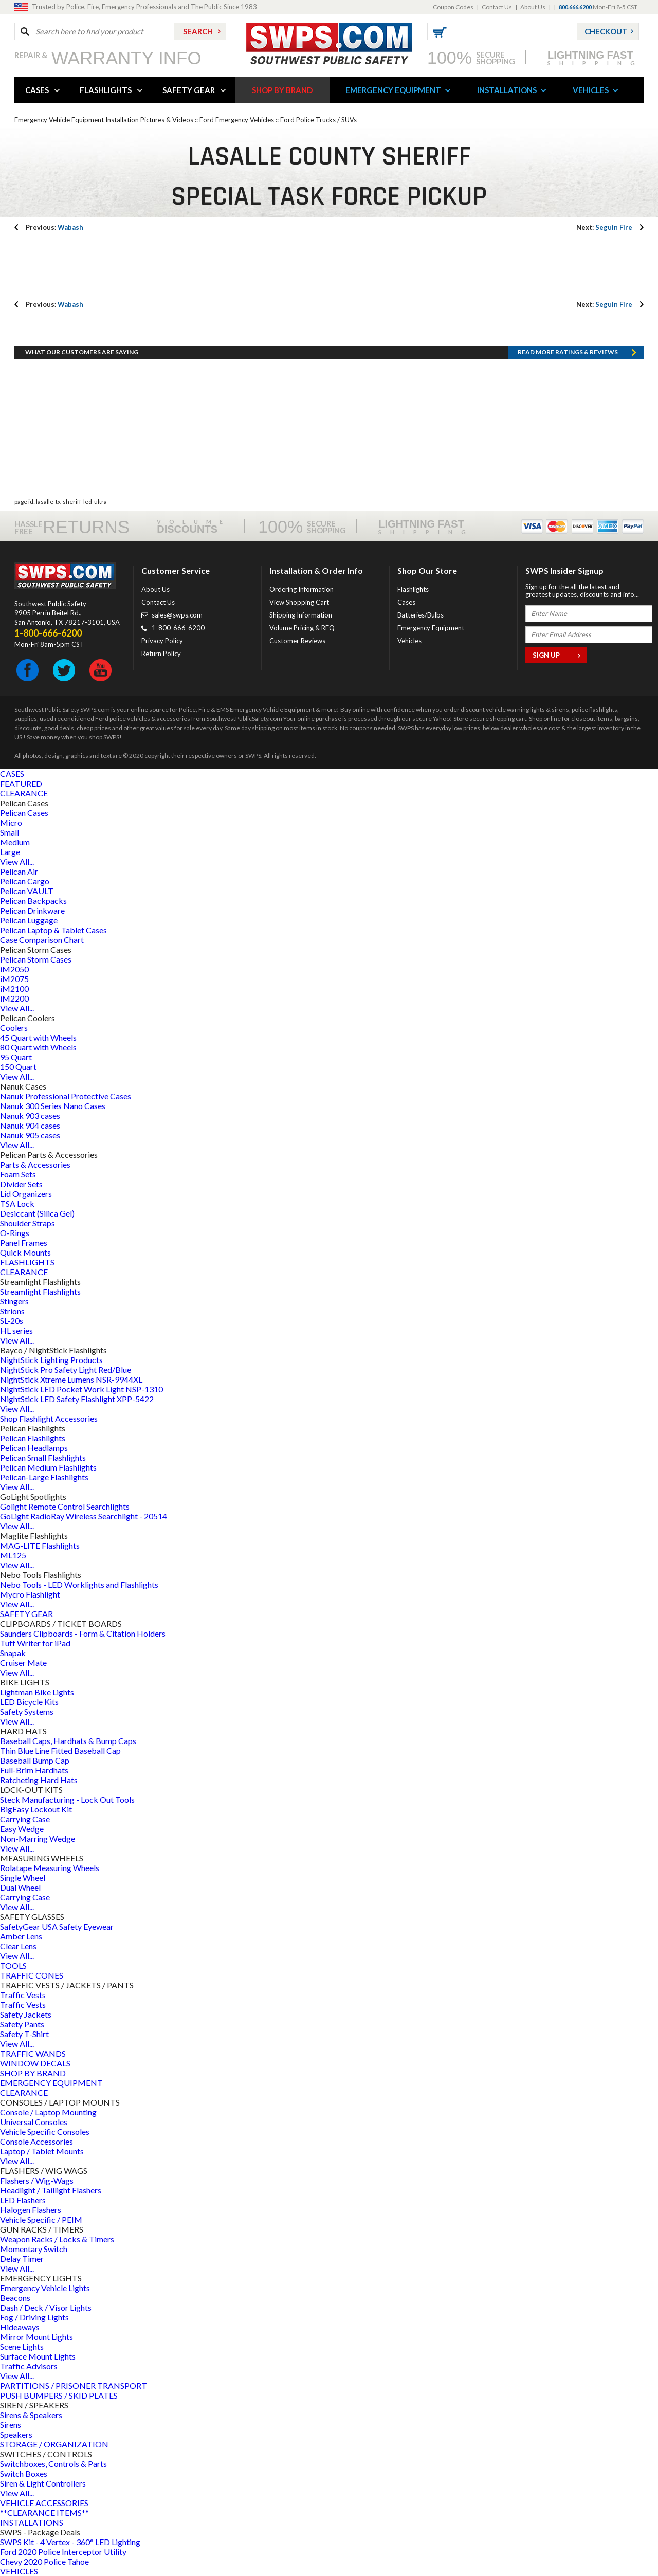  I want to click on Speakers, so click(16, 2434).